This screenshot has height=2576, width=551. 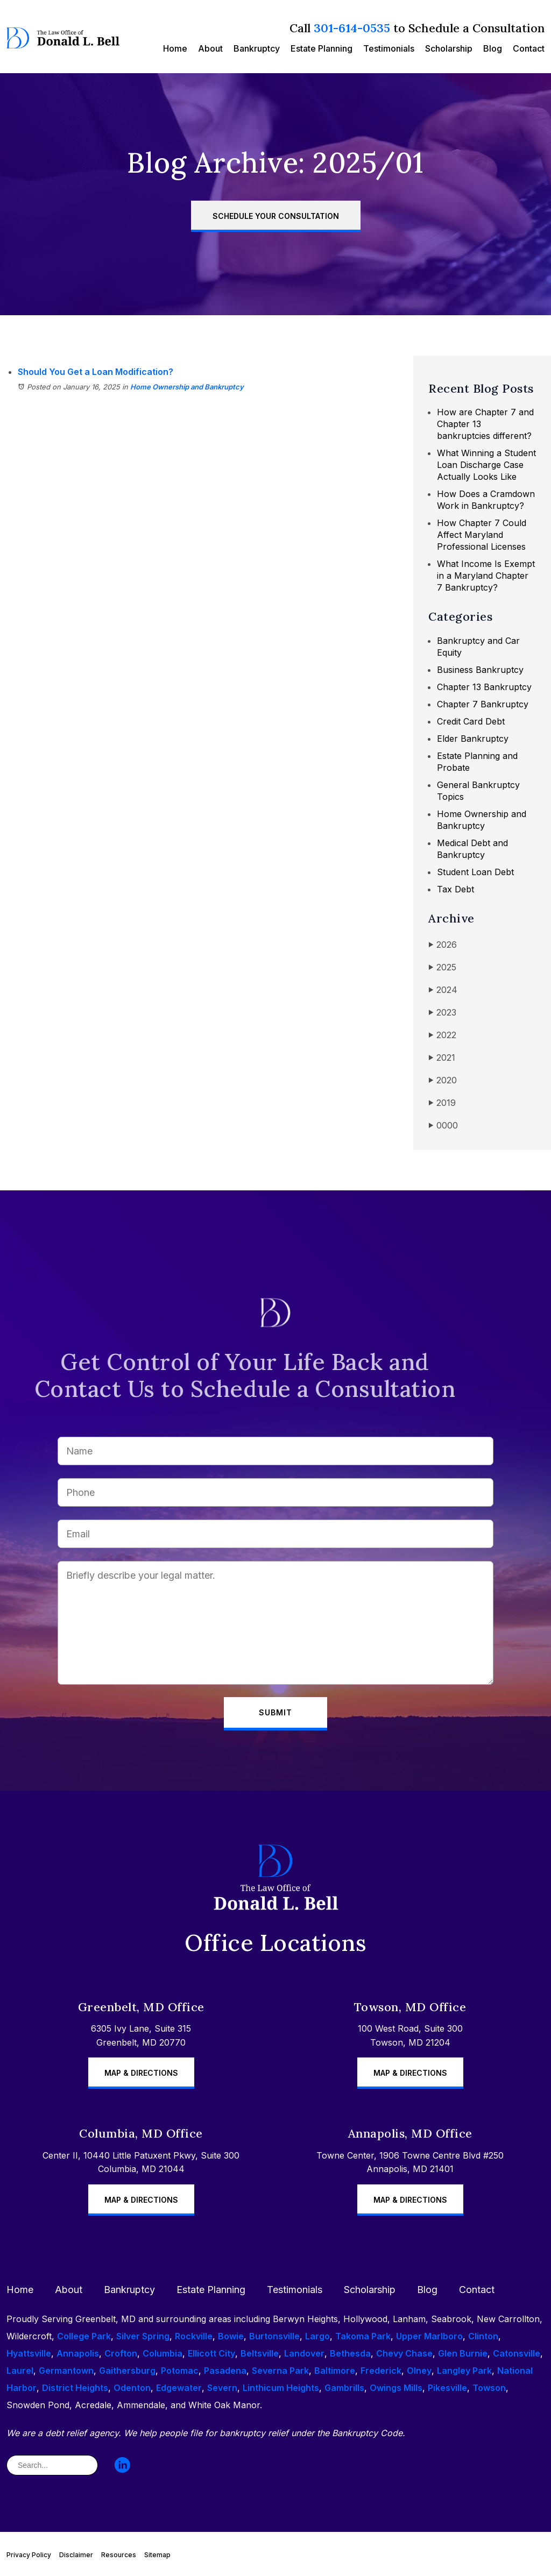 What do you see at coordinates (489, 2387) in the screenshot?
I see `Towson` at bounding box center [489, 2387].